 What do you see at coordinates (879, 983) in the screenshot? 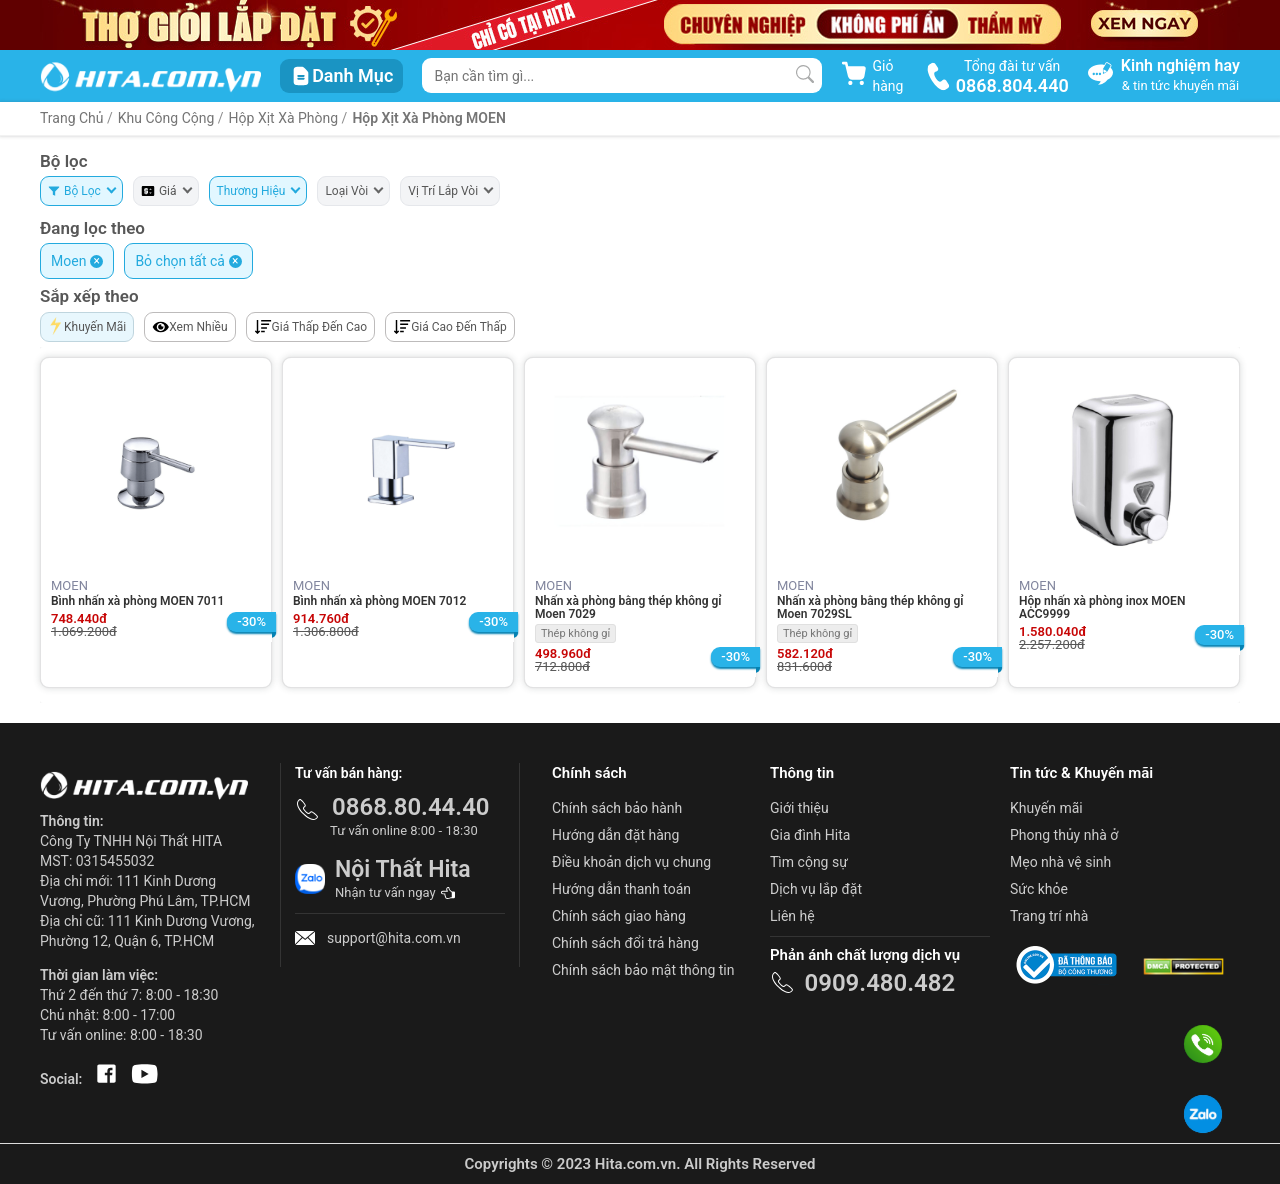
I see `0909.480.482` at bounding box center [879, 983].